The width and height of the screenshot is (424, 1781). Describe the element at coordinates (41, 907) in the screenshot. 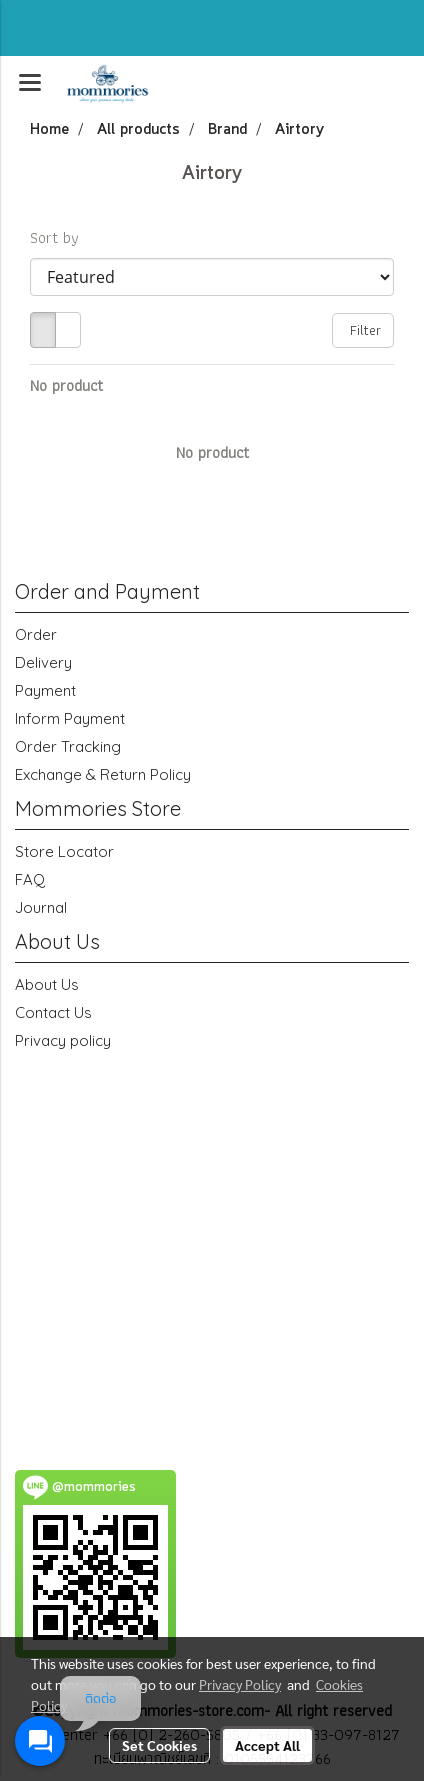

I see `Journal` at that location.